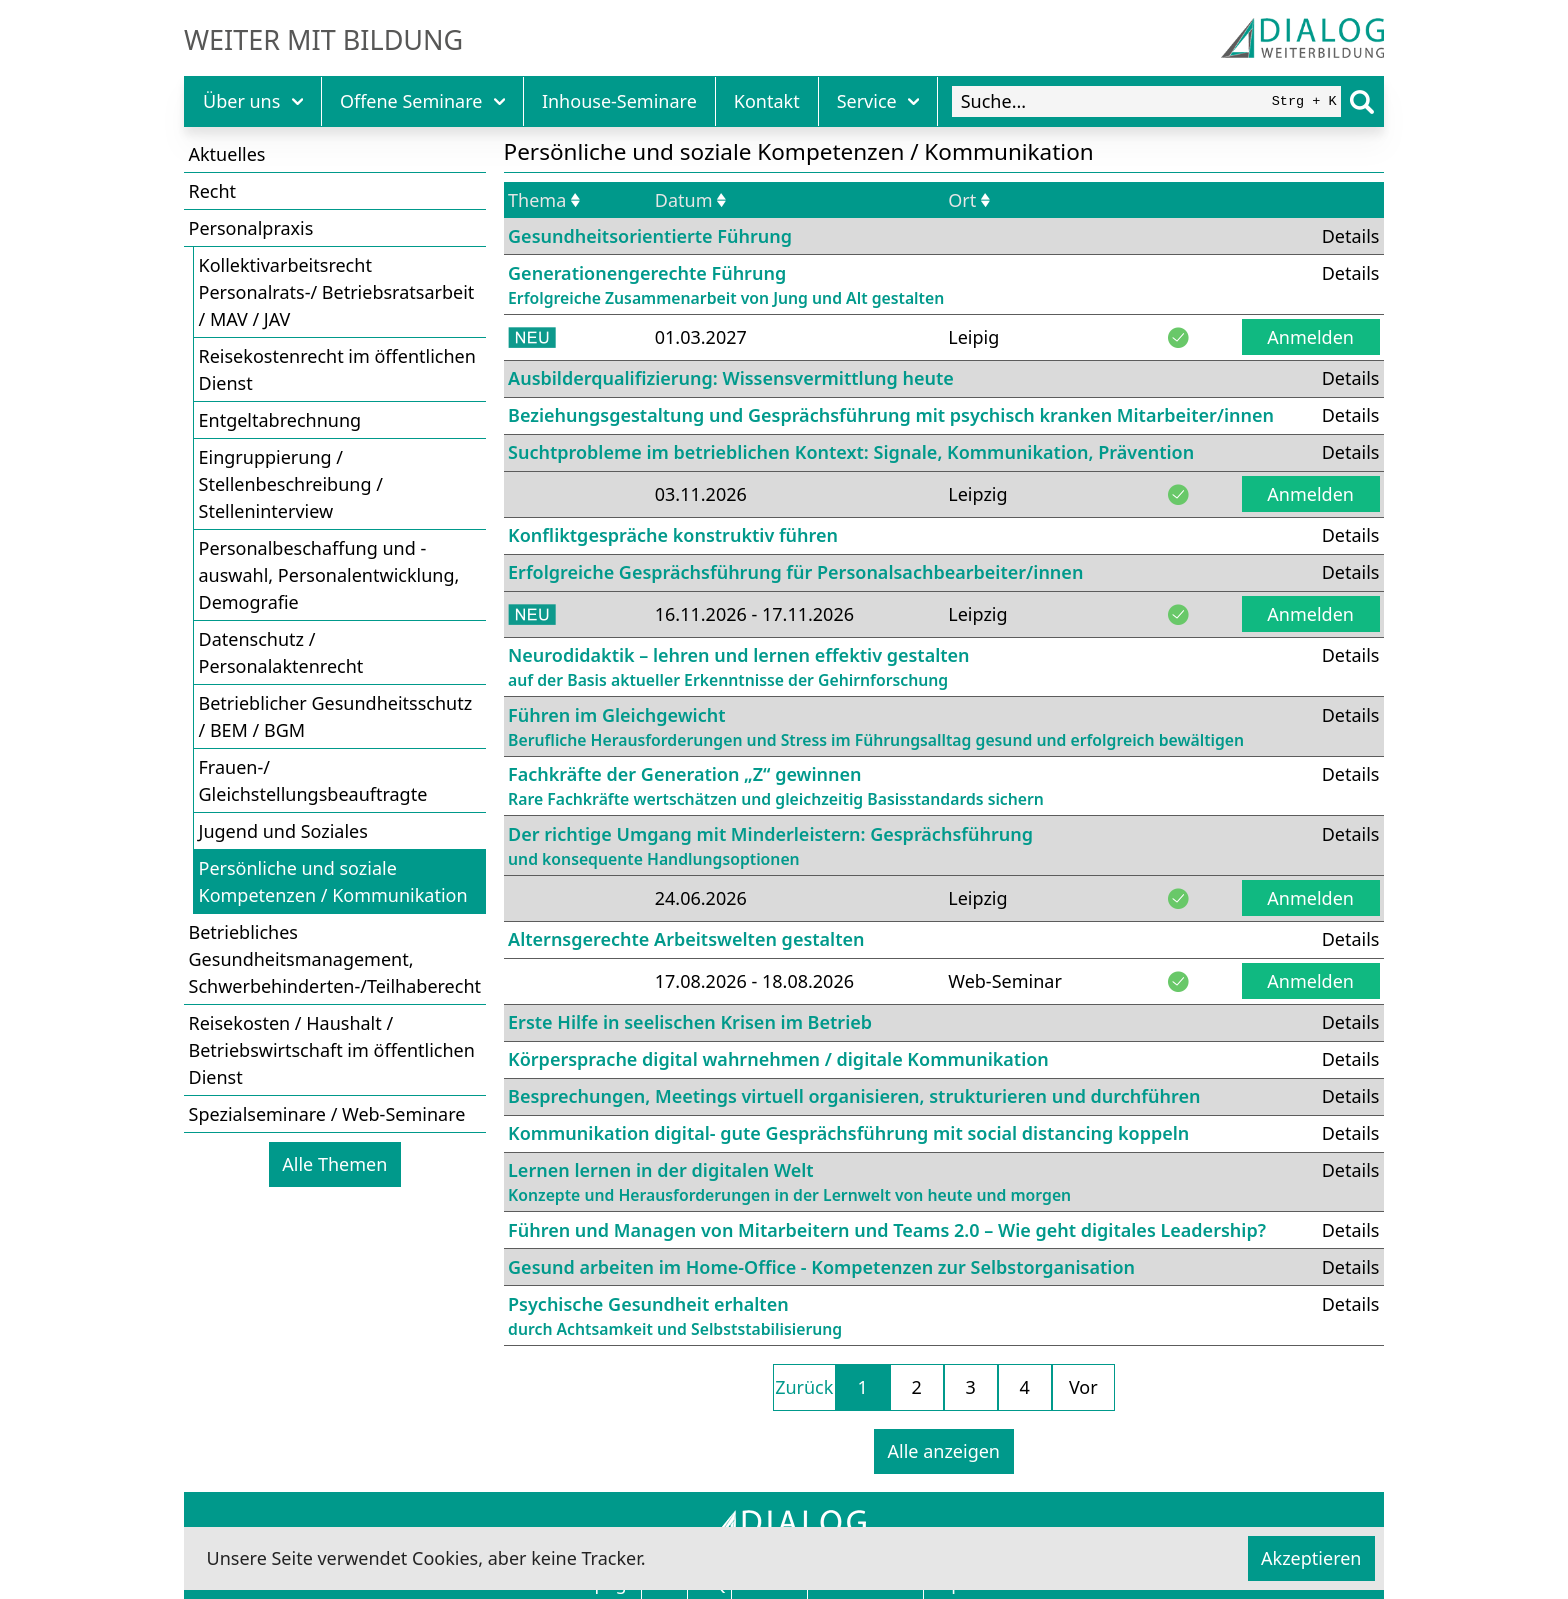  Describe the element at coordinates (213, 191) in the screenshot. I see `Recht` at that location.